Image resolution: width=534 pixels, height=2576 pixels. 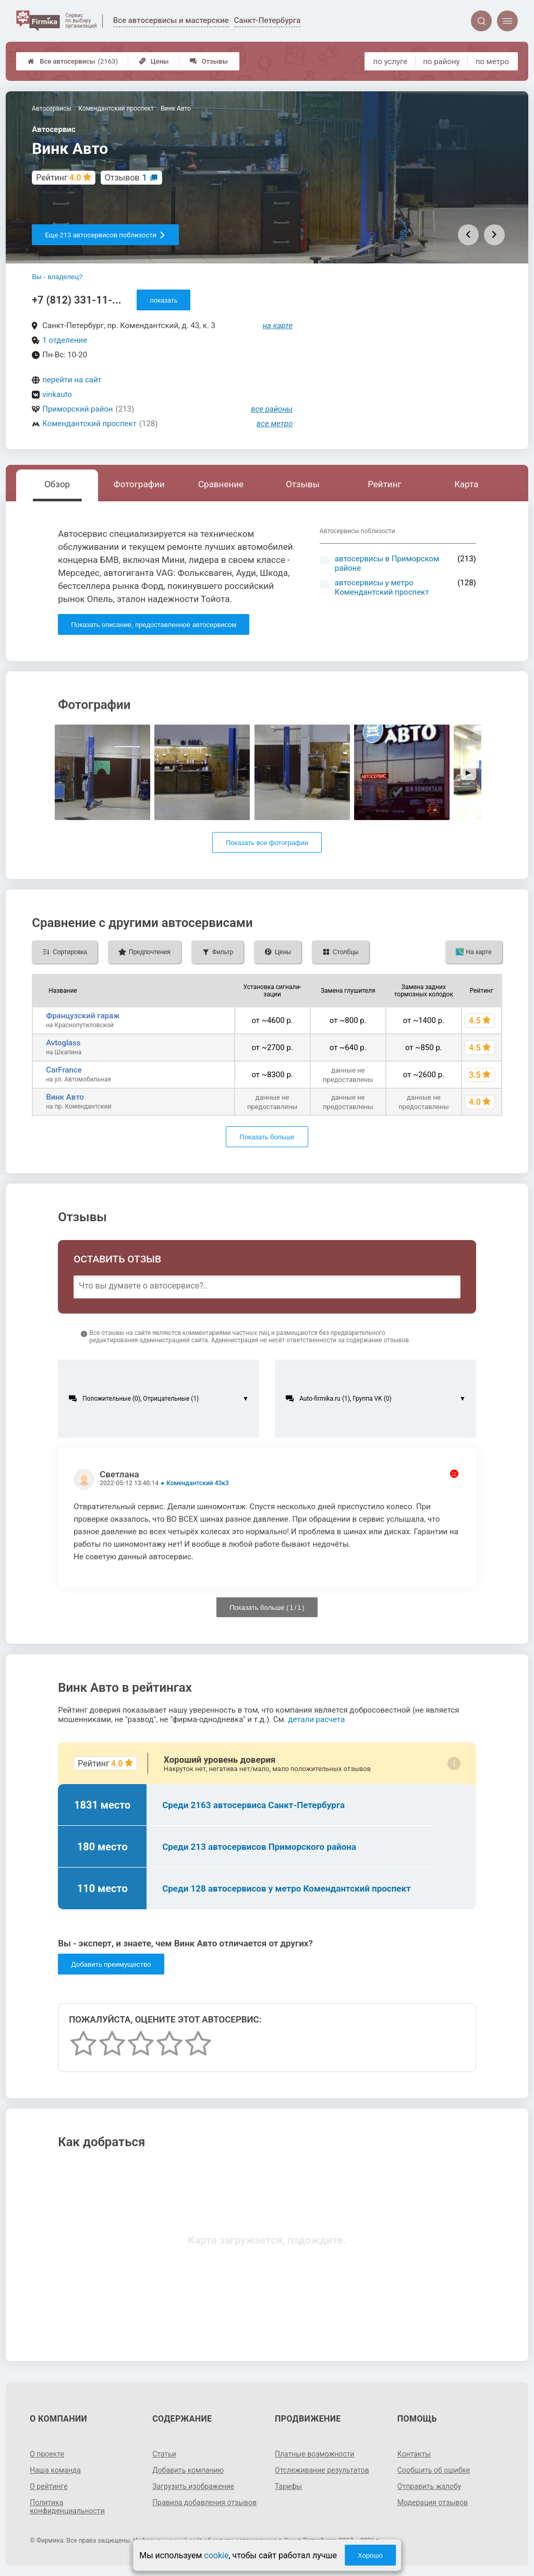 What do you see at coordinates (278, 325) in the screenshot?
I see `на карте` at bounding box center [278, 325].